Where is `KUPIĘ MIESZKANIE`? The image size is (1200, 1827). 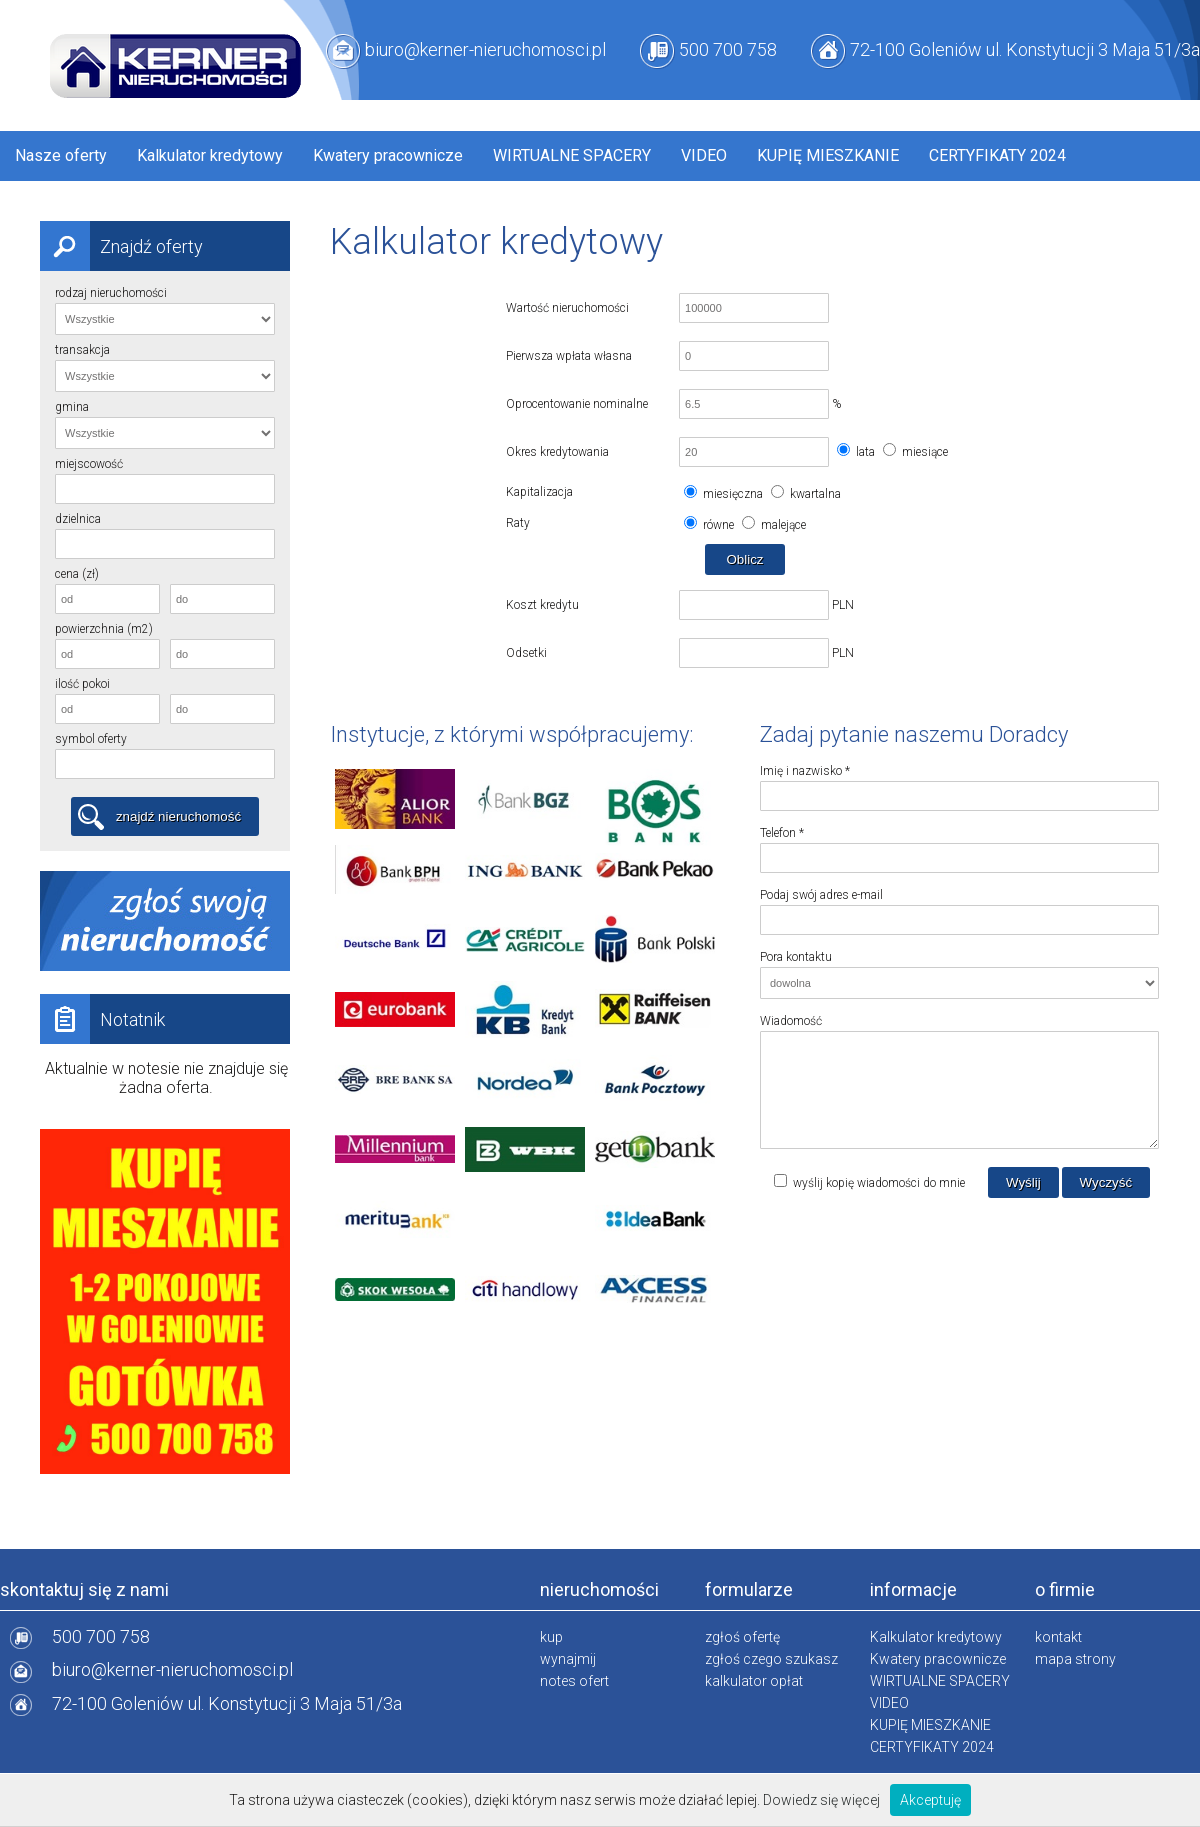 KUPIĘ MIESZKANIE is located at coordinates (828, 155).